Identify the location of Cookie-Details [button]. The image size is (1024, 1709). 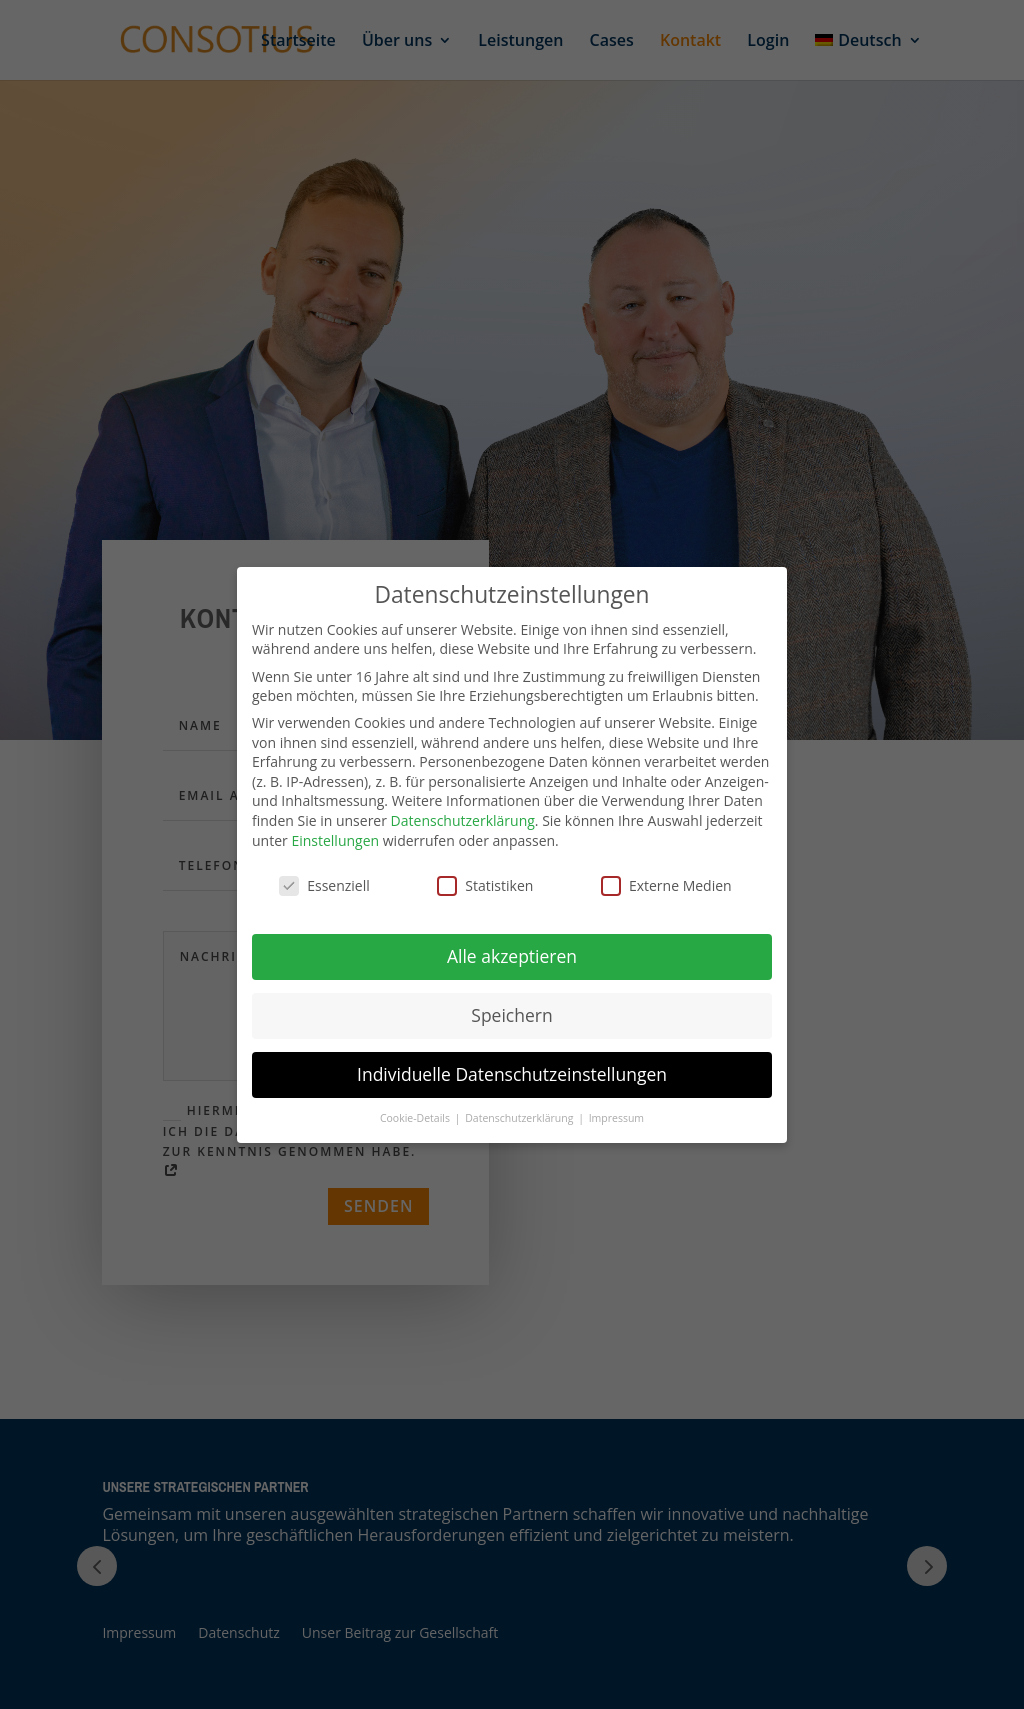
(416, 1118).